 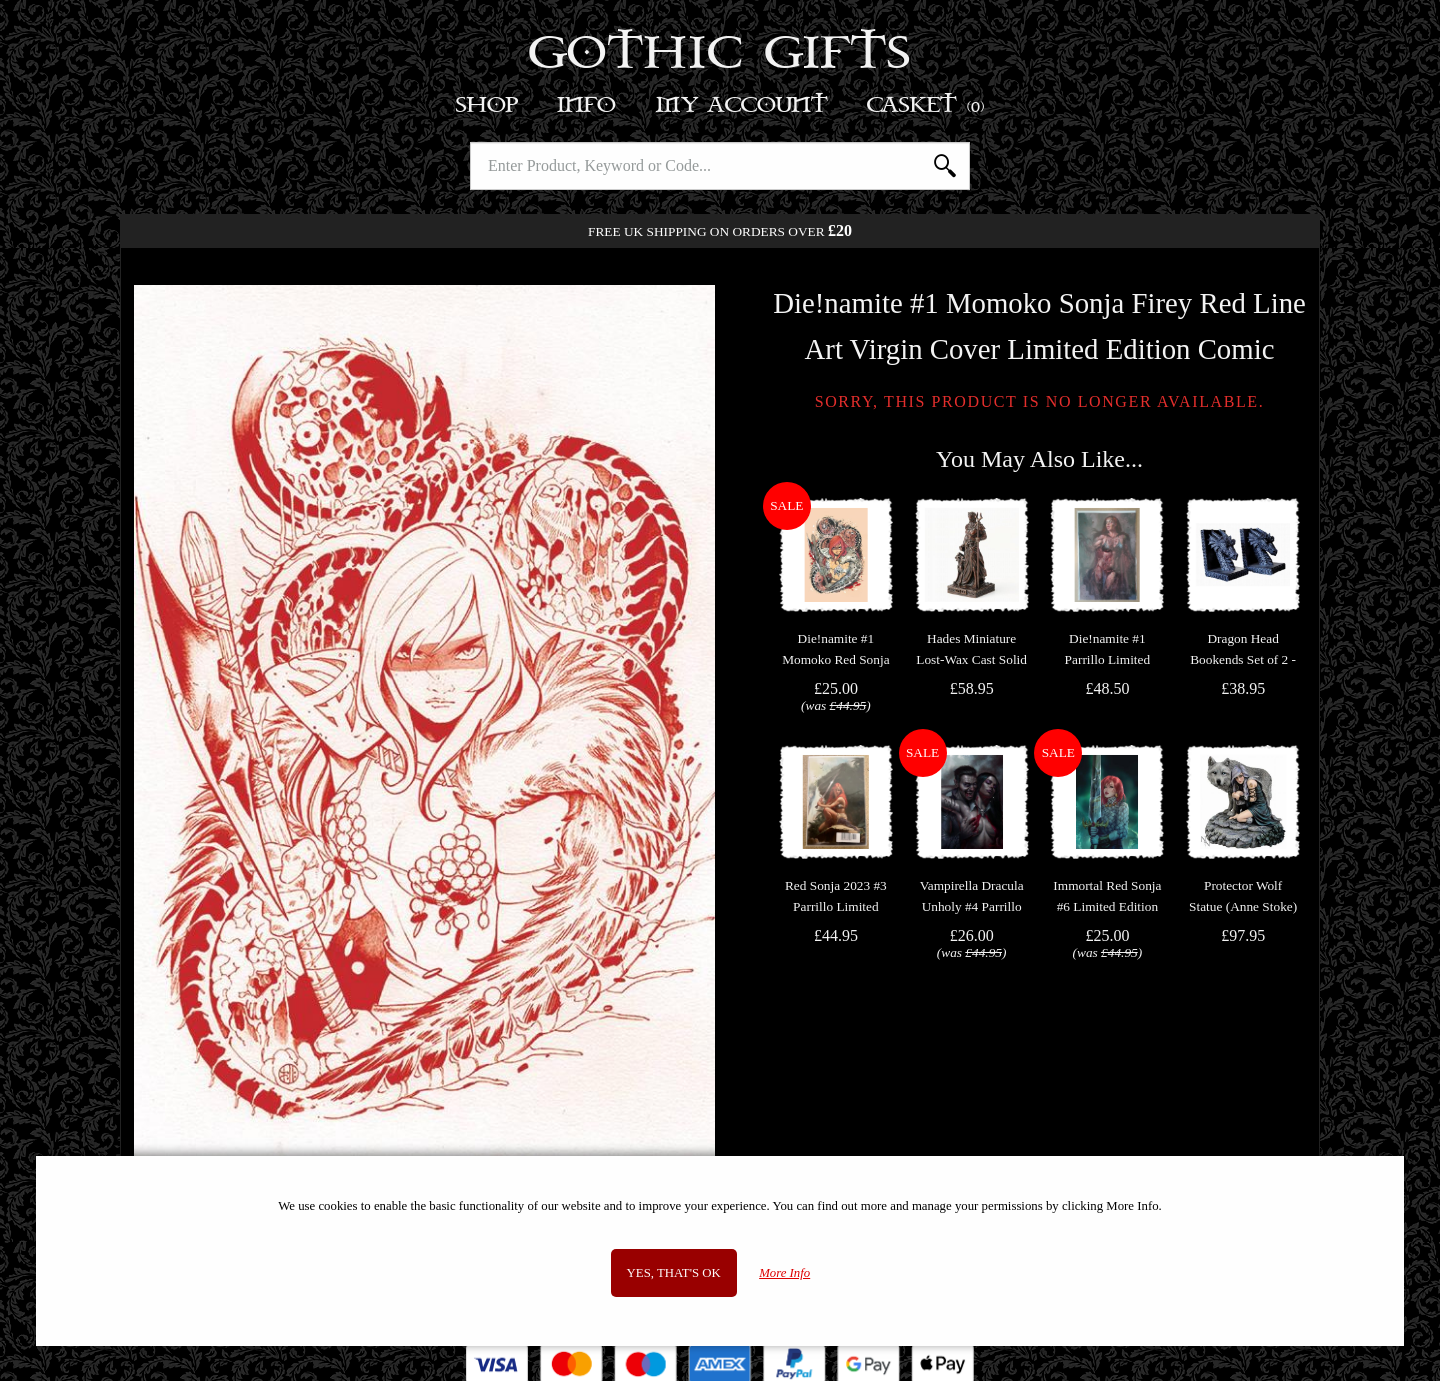 What do you see at coordinates (720, 55) in the screenshot?
I see `Gothic Gifts` at bounding box center [720, 55].